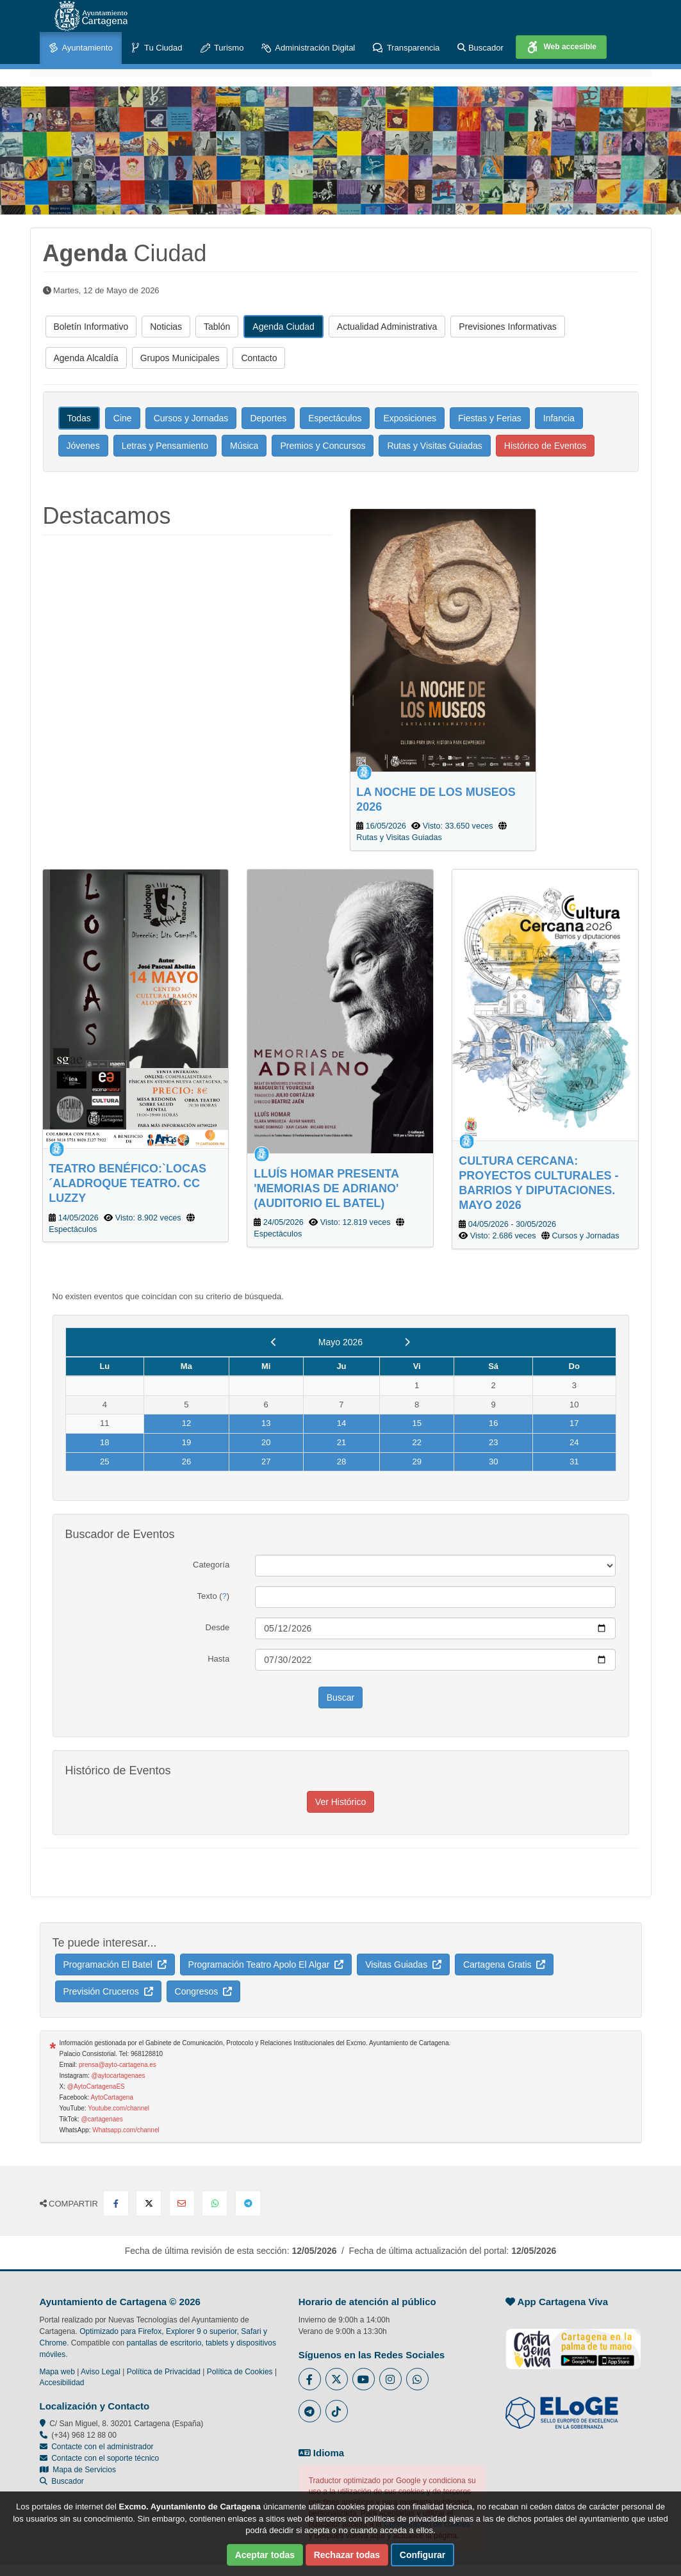 Image resolution: width=681 pixels, height=2576 pixels. I want to click on Accesibilidad, so click(62, 2382).